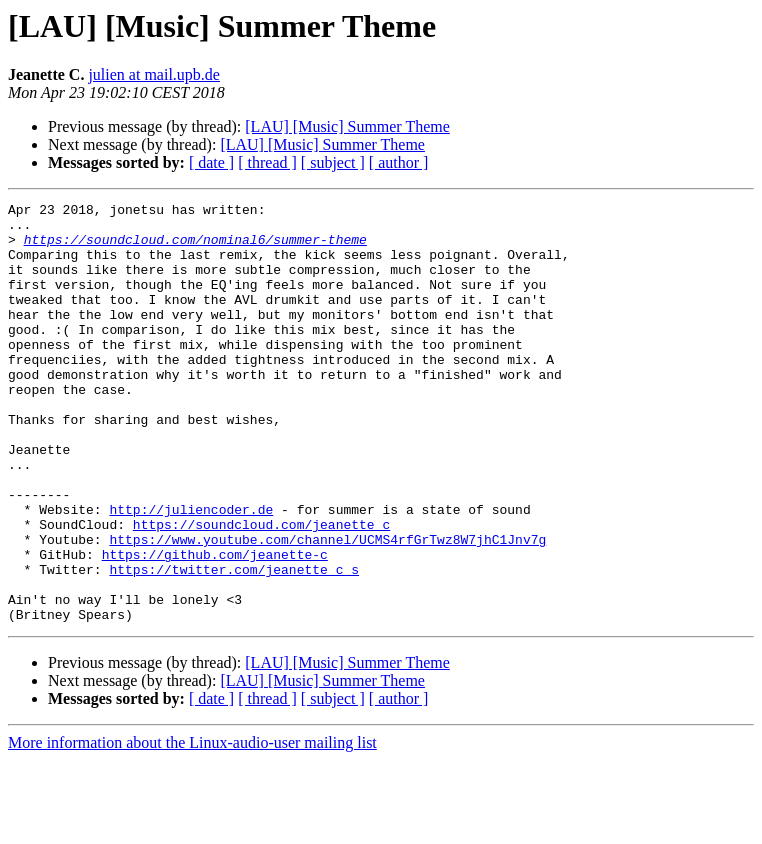 This screenshot has height=844, width=762. Describe the element at coordinates (211, 162) in the screenshot. I see `[ date ]` at that location.